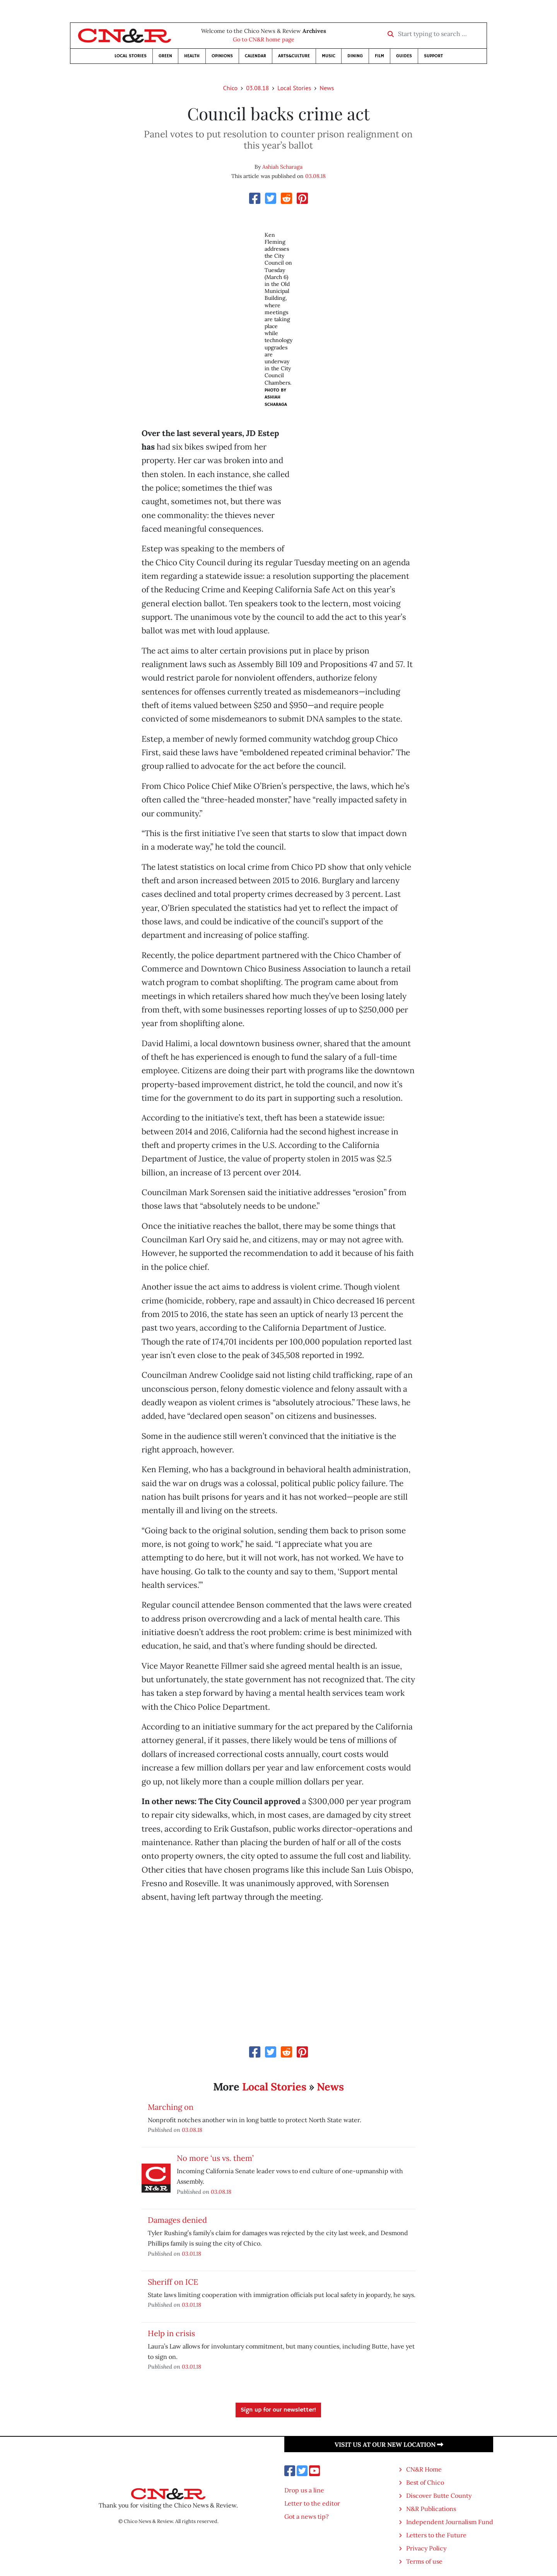  Describe the element at coordinates (379, 56) in the screenshot. I see `Film` at that location.